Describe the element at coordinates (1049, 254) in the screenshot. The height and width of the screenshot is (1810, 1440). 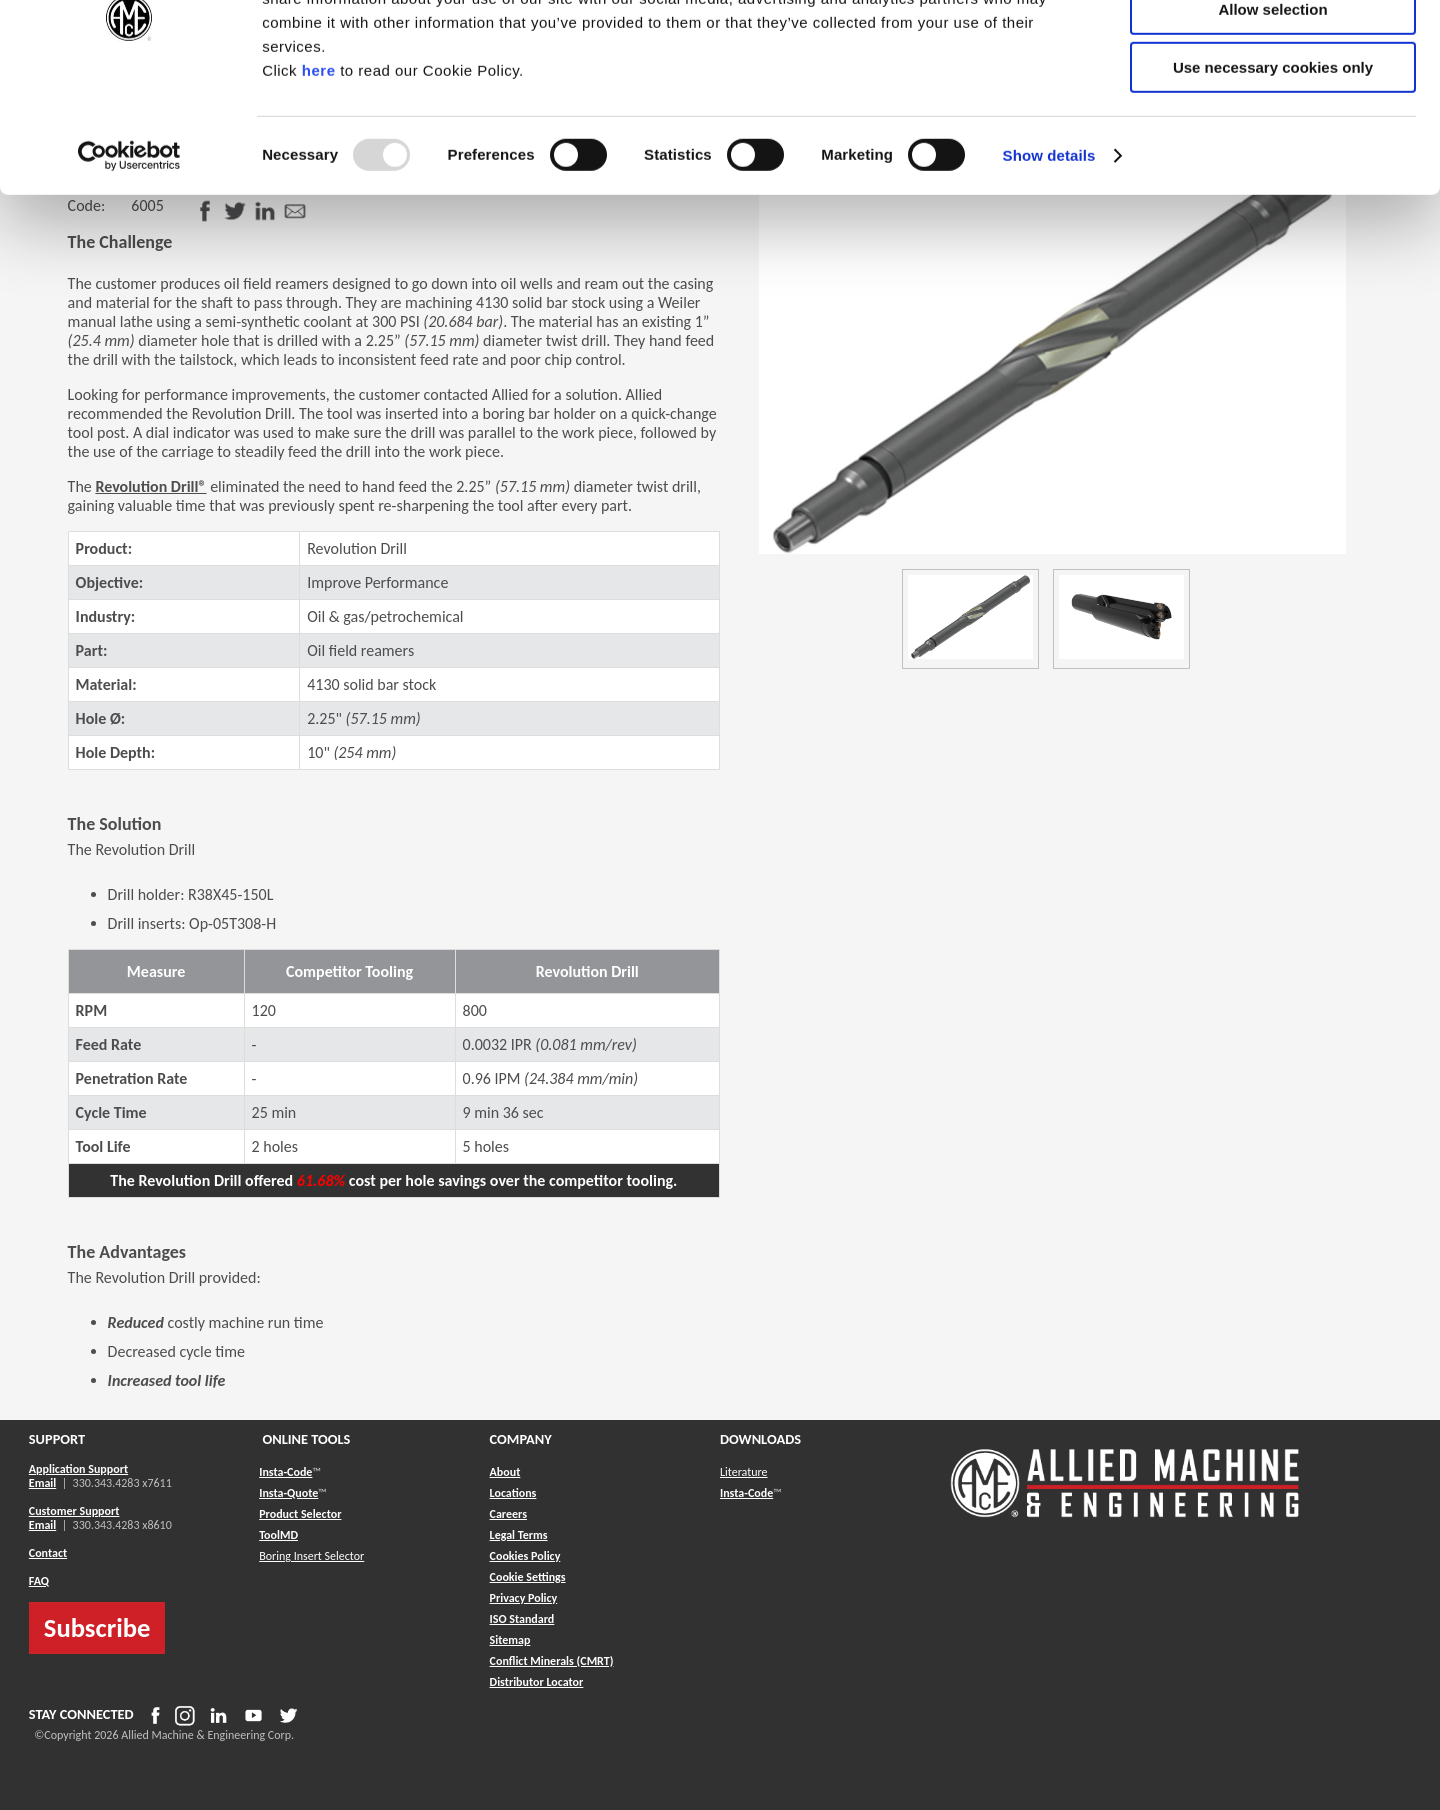
I see `Show details` at that location.